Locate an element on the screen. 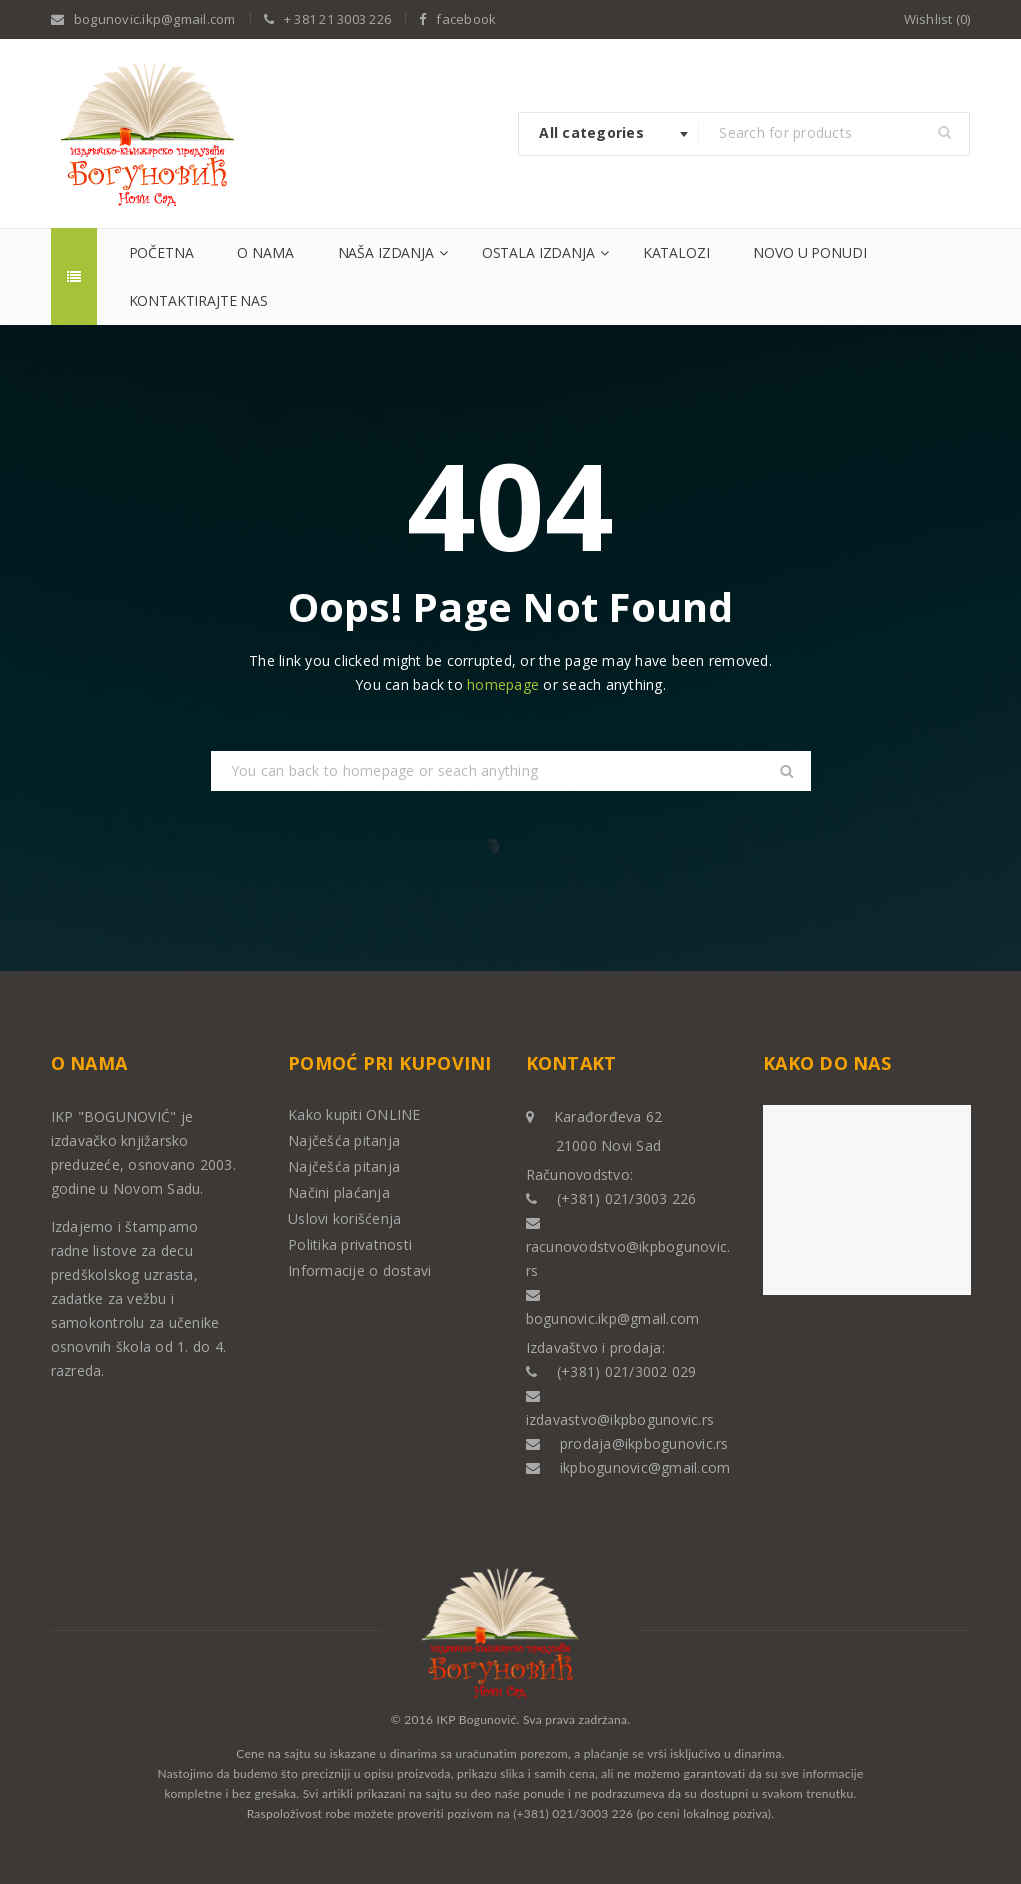  Najčešća pitanja is located at coordinates (344, 1140).